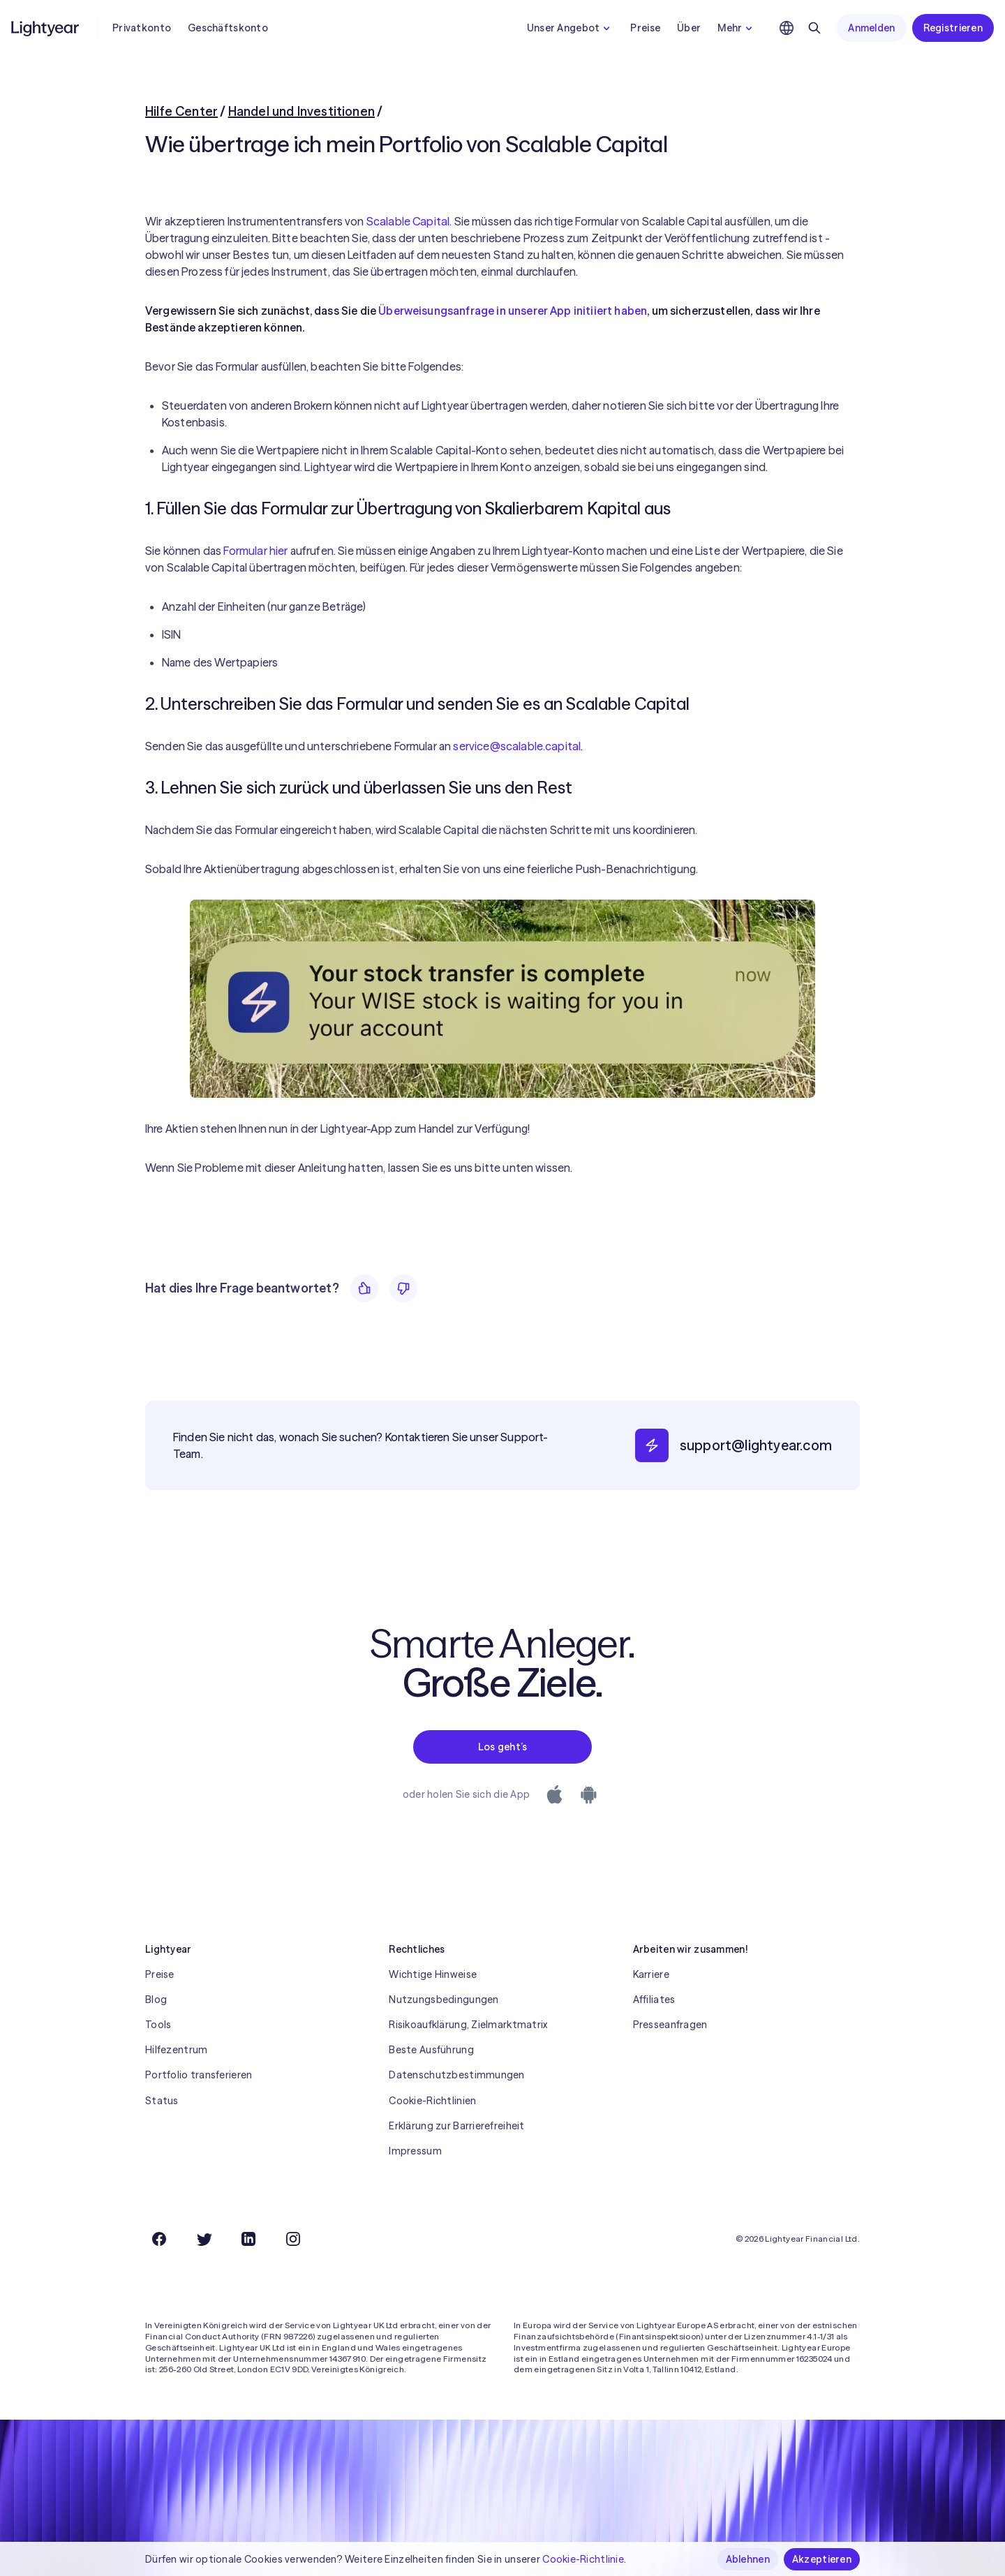 This screenshot has height=2576, width=1005. What do you see at coordinates (821, 2559) in the screenshot?
I see `Akzeptieren` at bounding box center [821, 2559].